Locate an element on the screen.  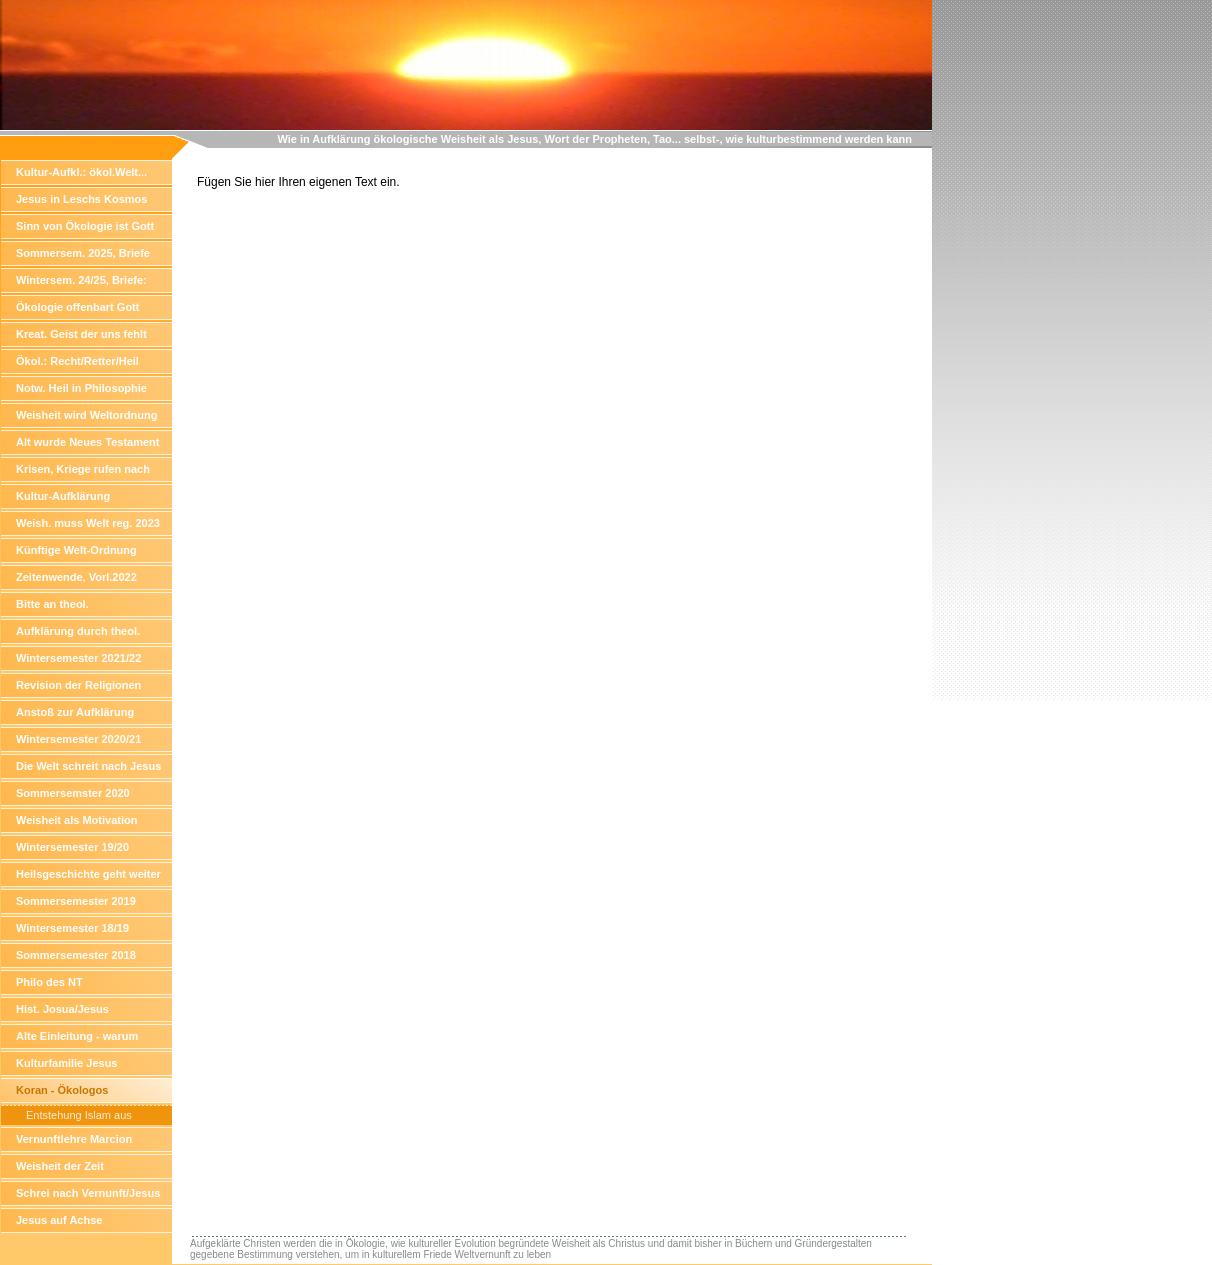
Wintersemester 2020/21 is located at coordinates (78, 739).